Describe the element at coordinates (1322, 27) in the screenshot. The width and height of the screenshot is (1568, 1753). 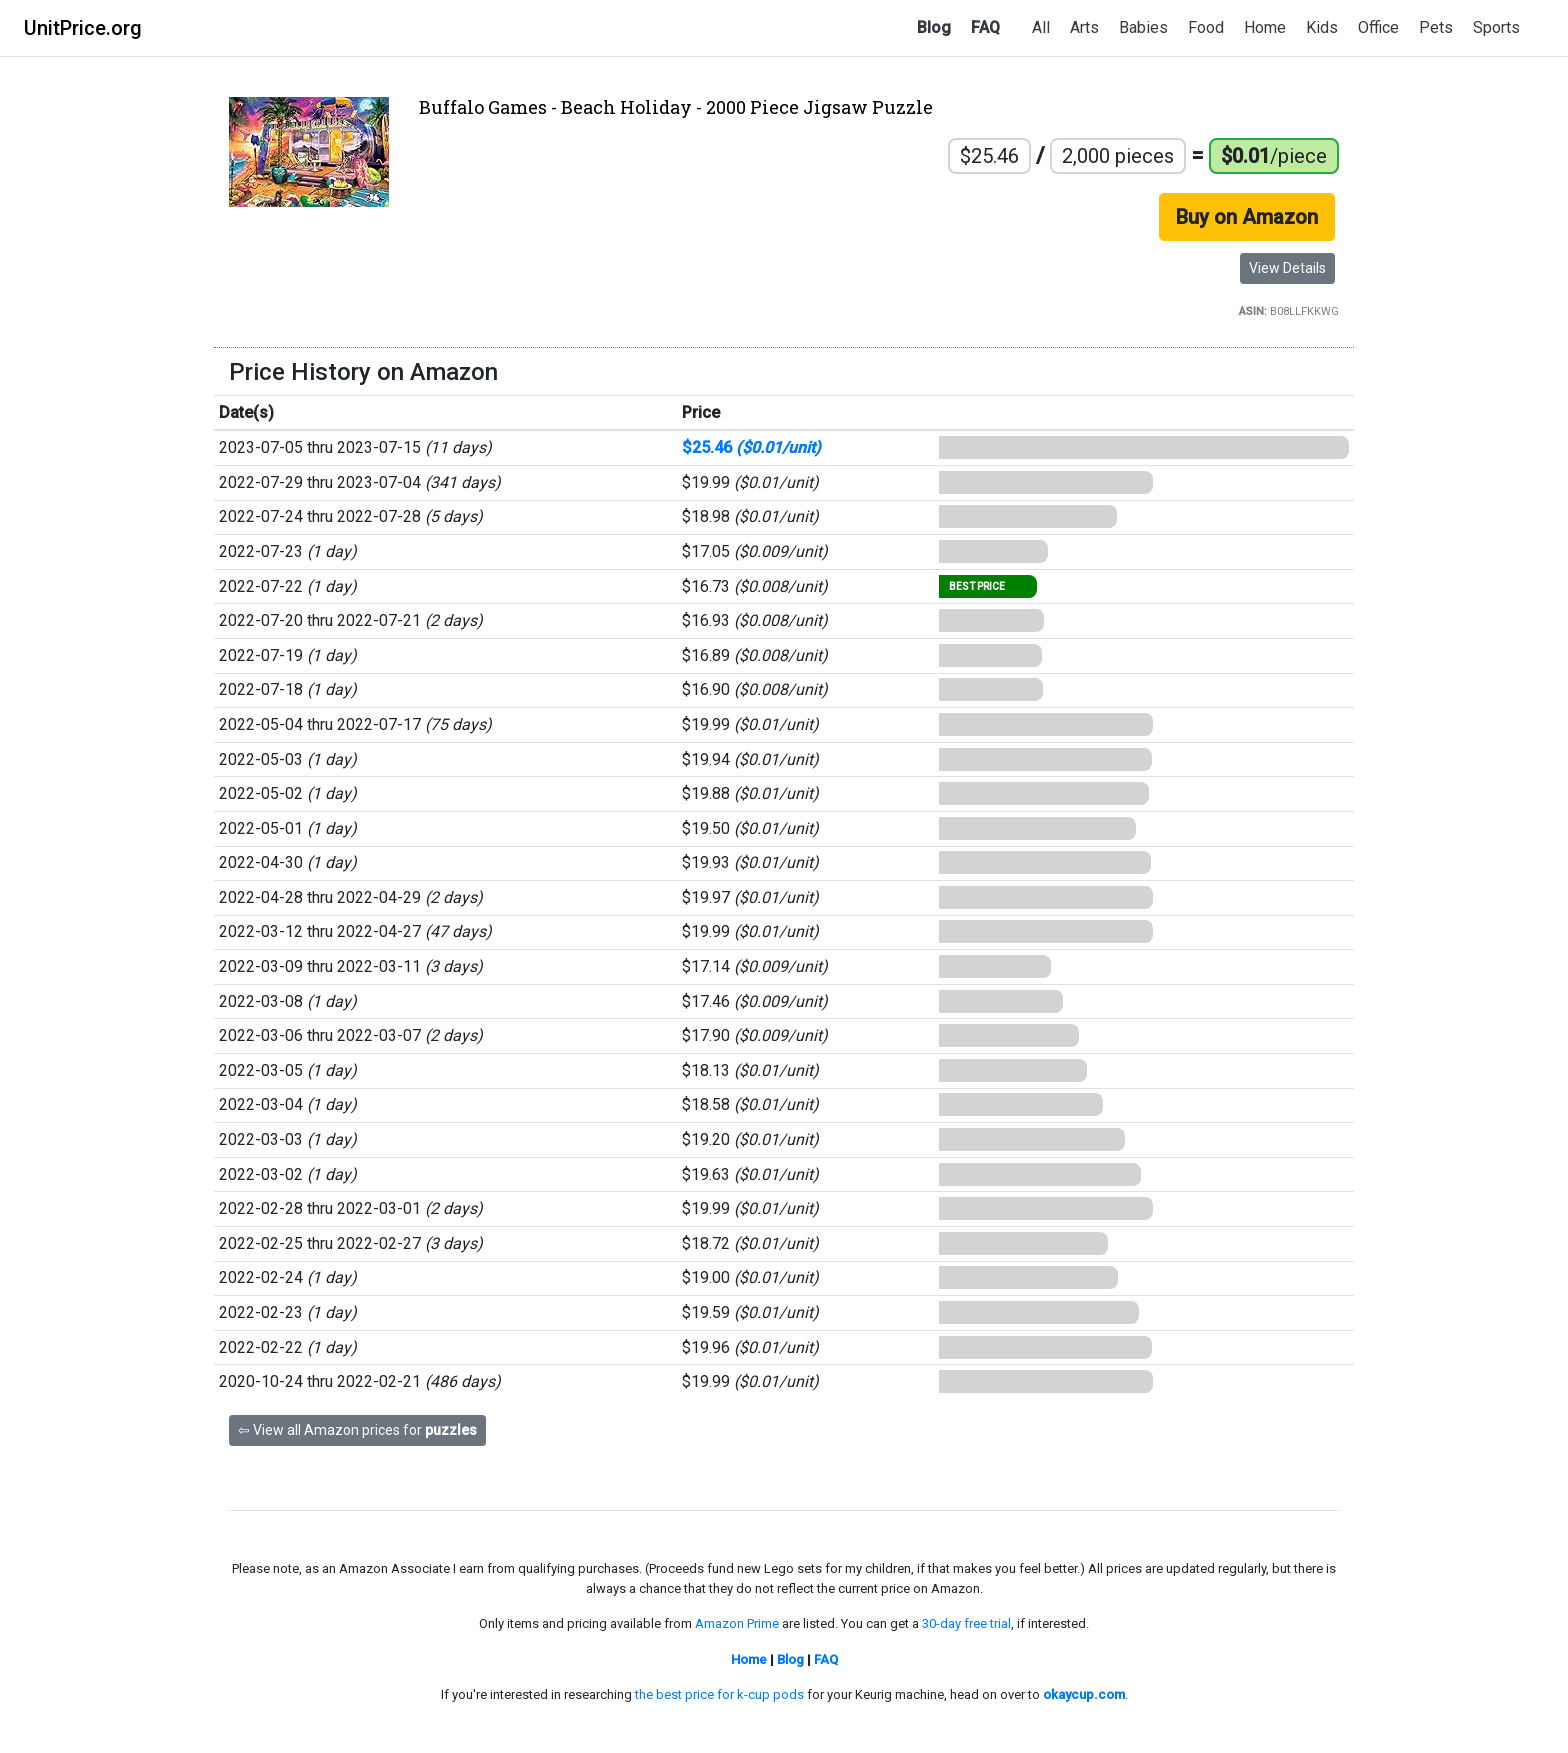
I see `Kids` at that location.